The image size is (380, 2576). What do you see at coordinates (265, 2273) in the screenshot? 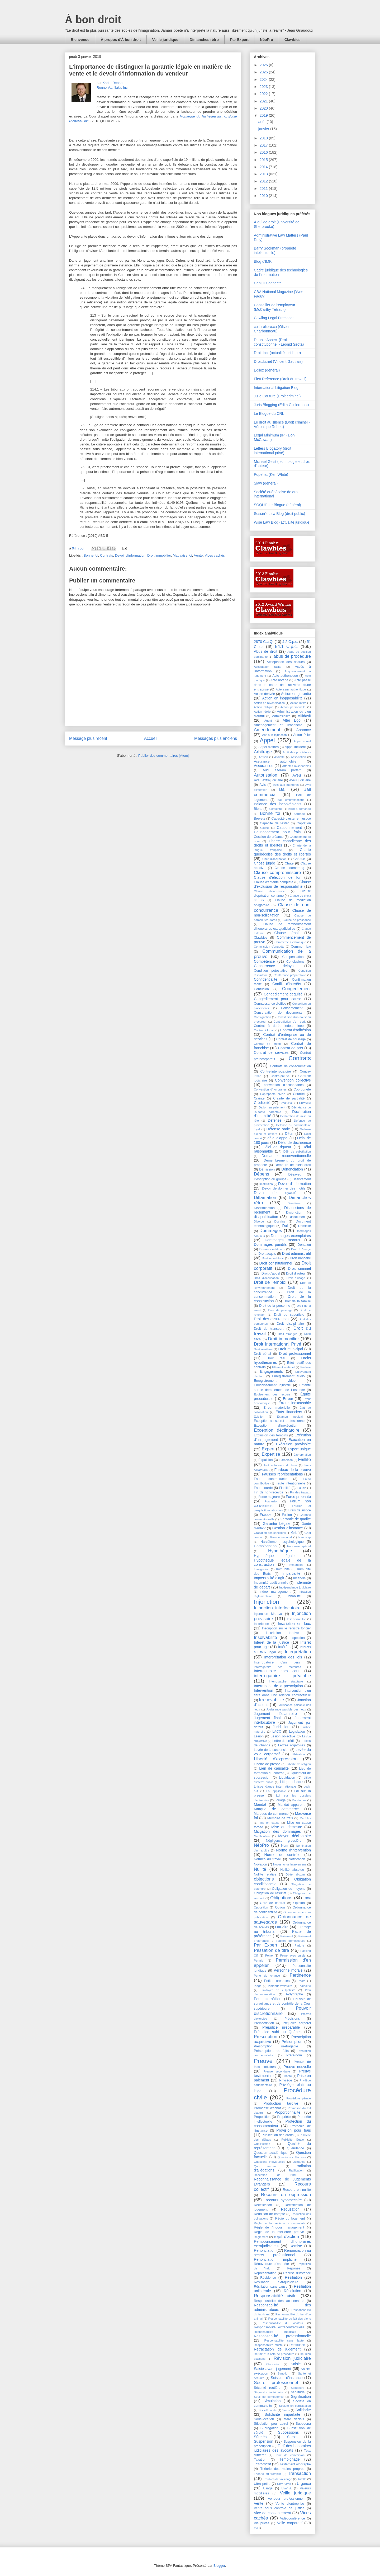
I see `Représentation` at bounding box center [265, 2273].